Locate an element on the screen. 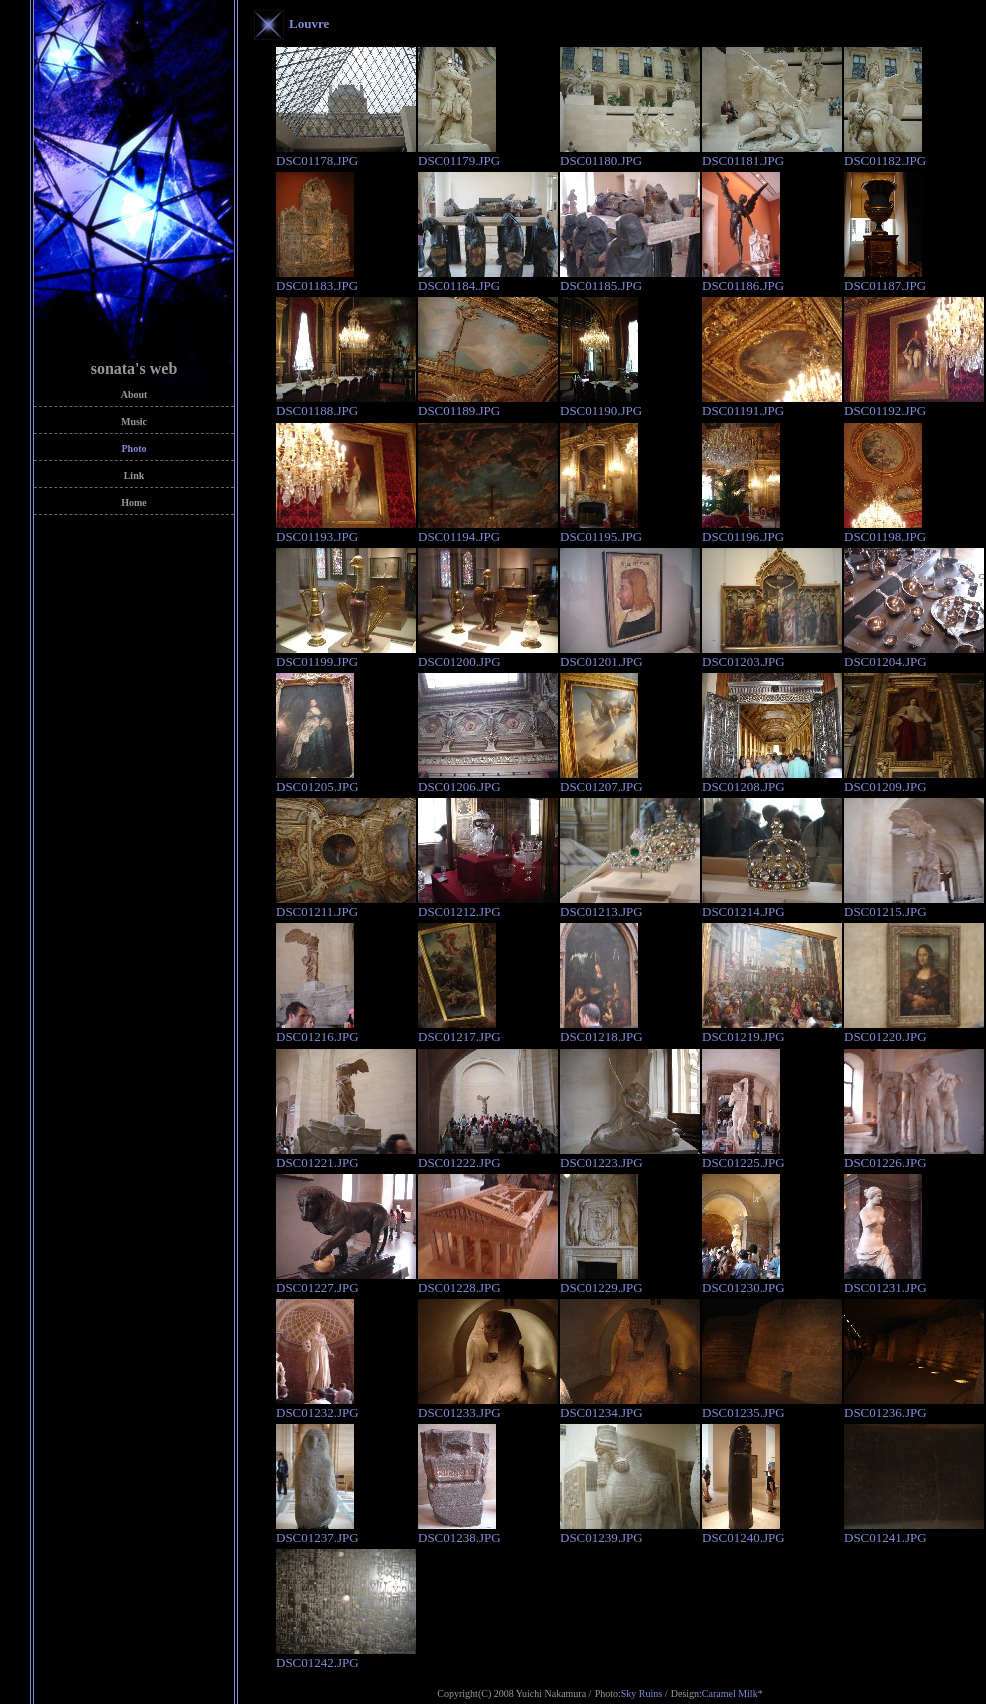  DSC01187.JPG is located at coordinates (885, 279).